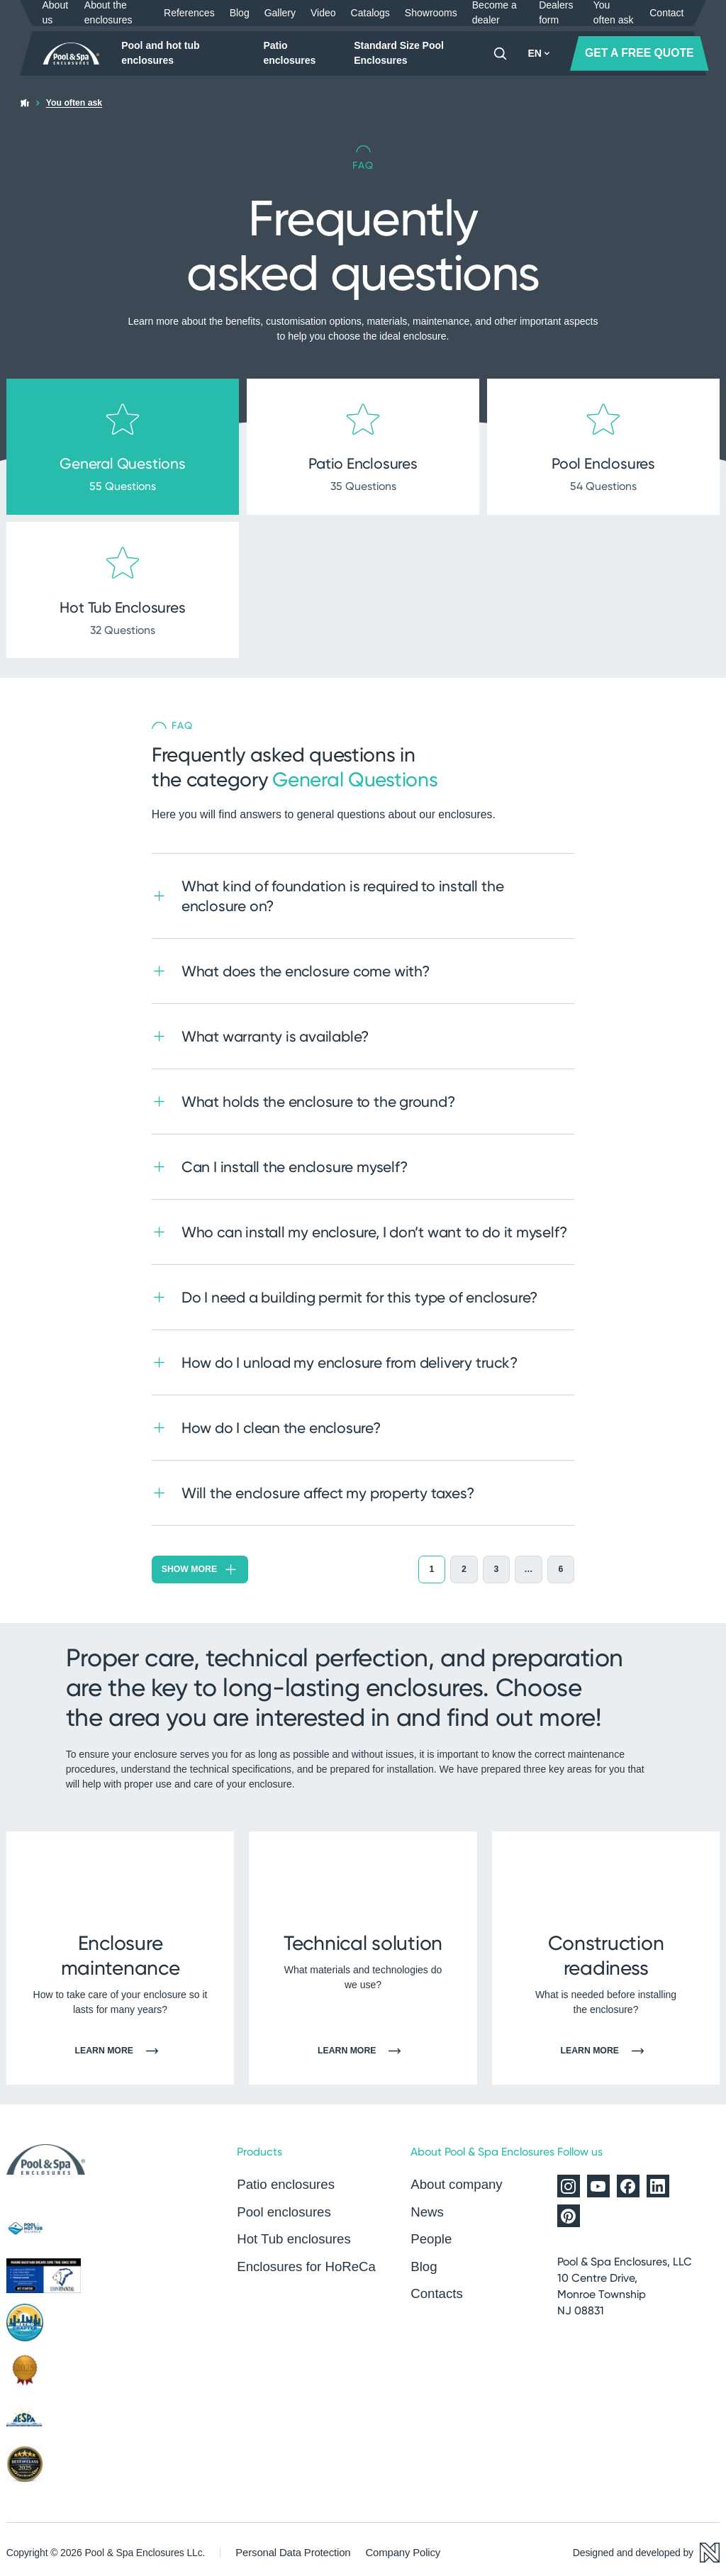  Describe the element at coordinates (454, 2177) in the screenshot. I see `About company` at that location.